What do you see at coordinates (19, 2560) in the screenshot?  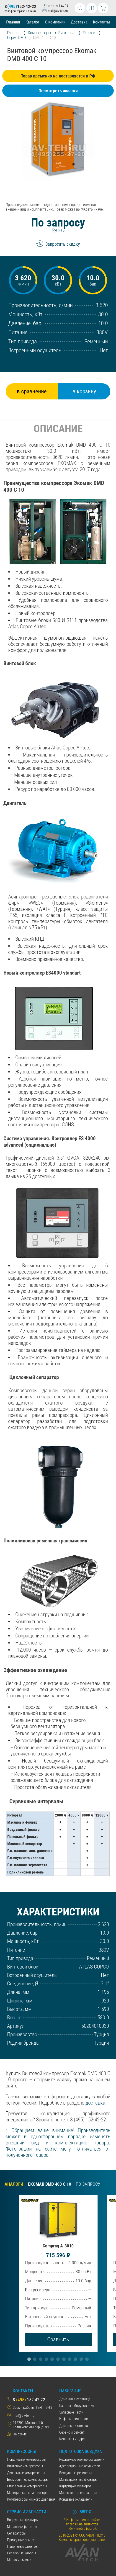 I see `Масло и смазки` at bounding box center [19, 2560].